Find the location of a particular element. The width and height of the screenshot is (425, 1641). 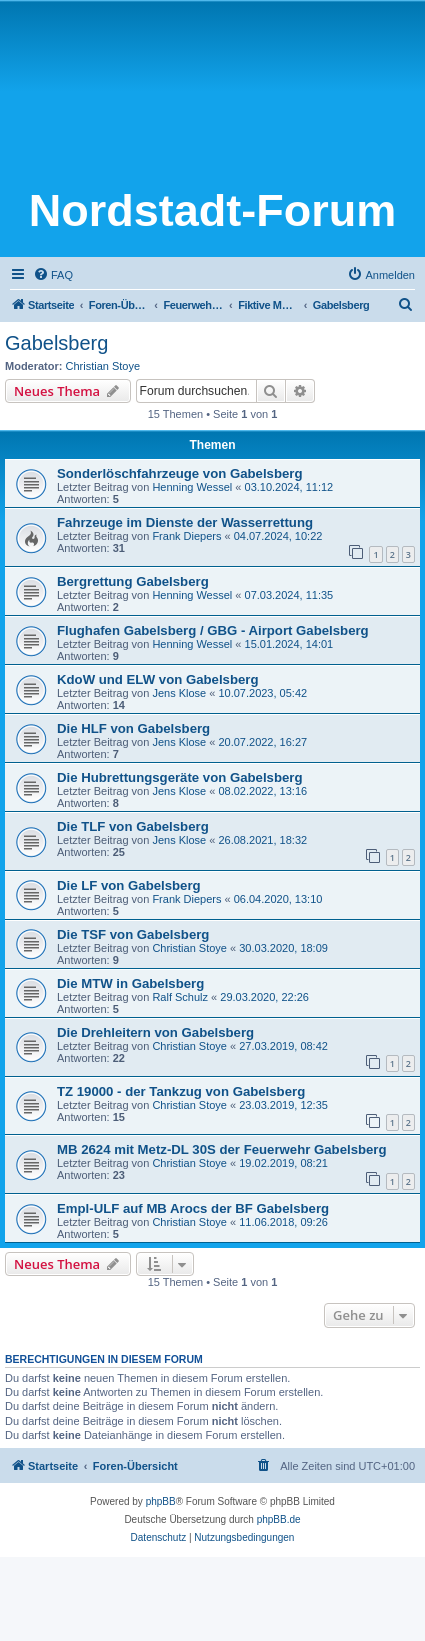

phpBB is located at coordinates (161, 1501).